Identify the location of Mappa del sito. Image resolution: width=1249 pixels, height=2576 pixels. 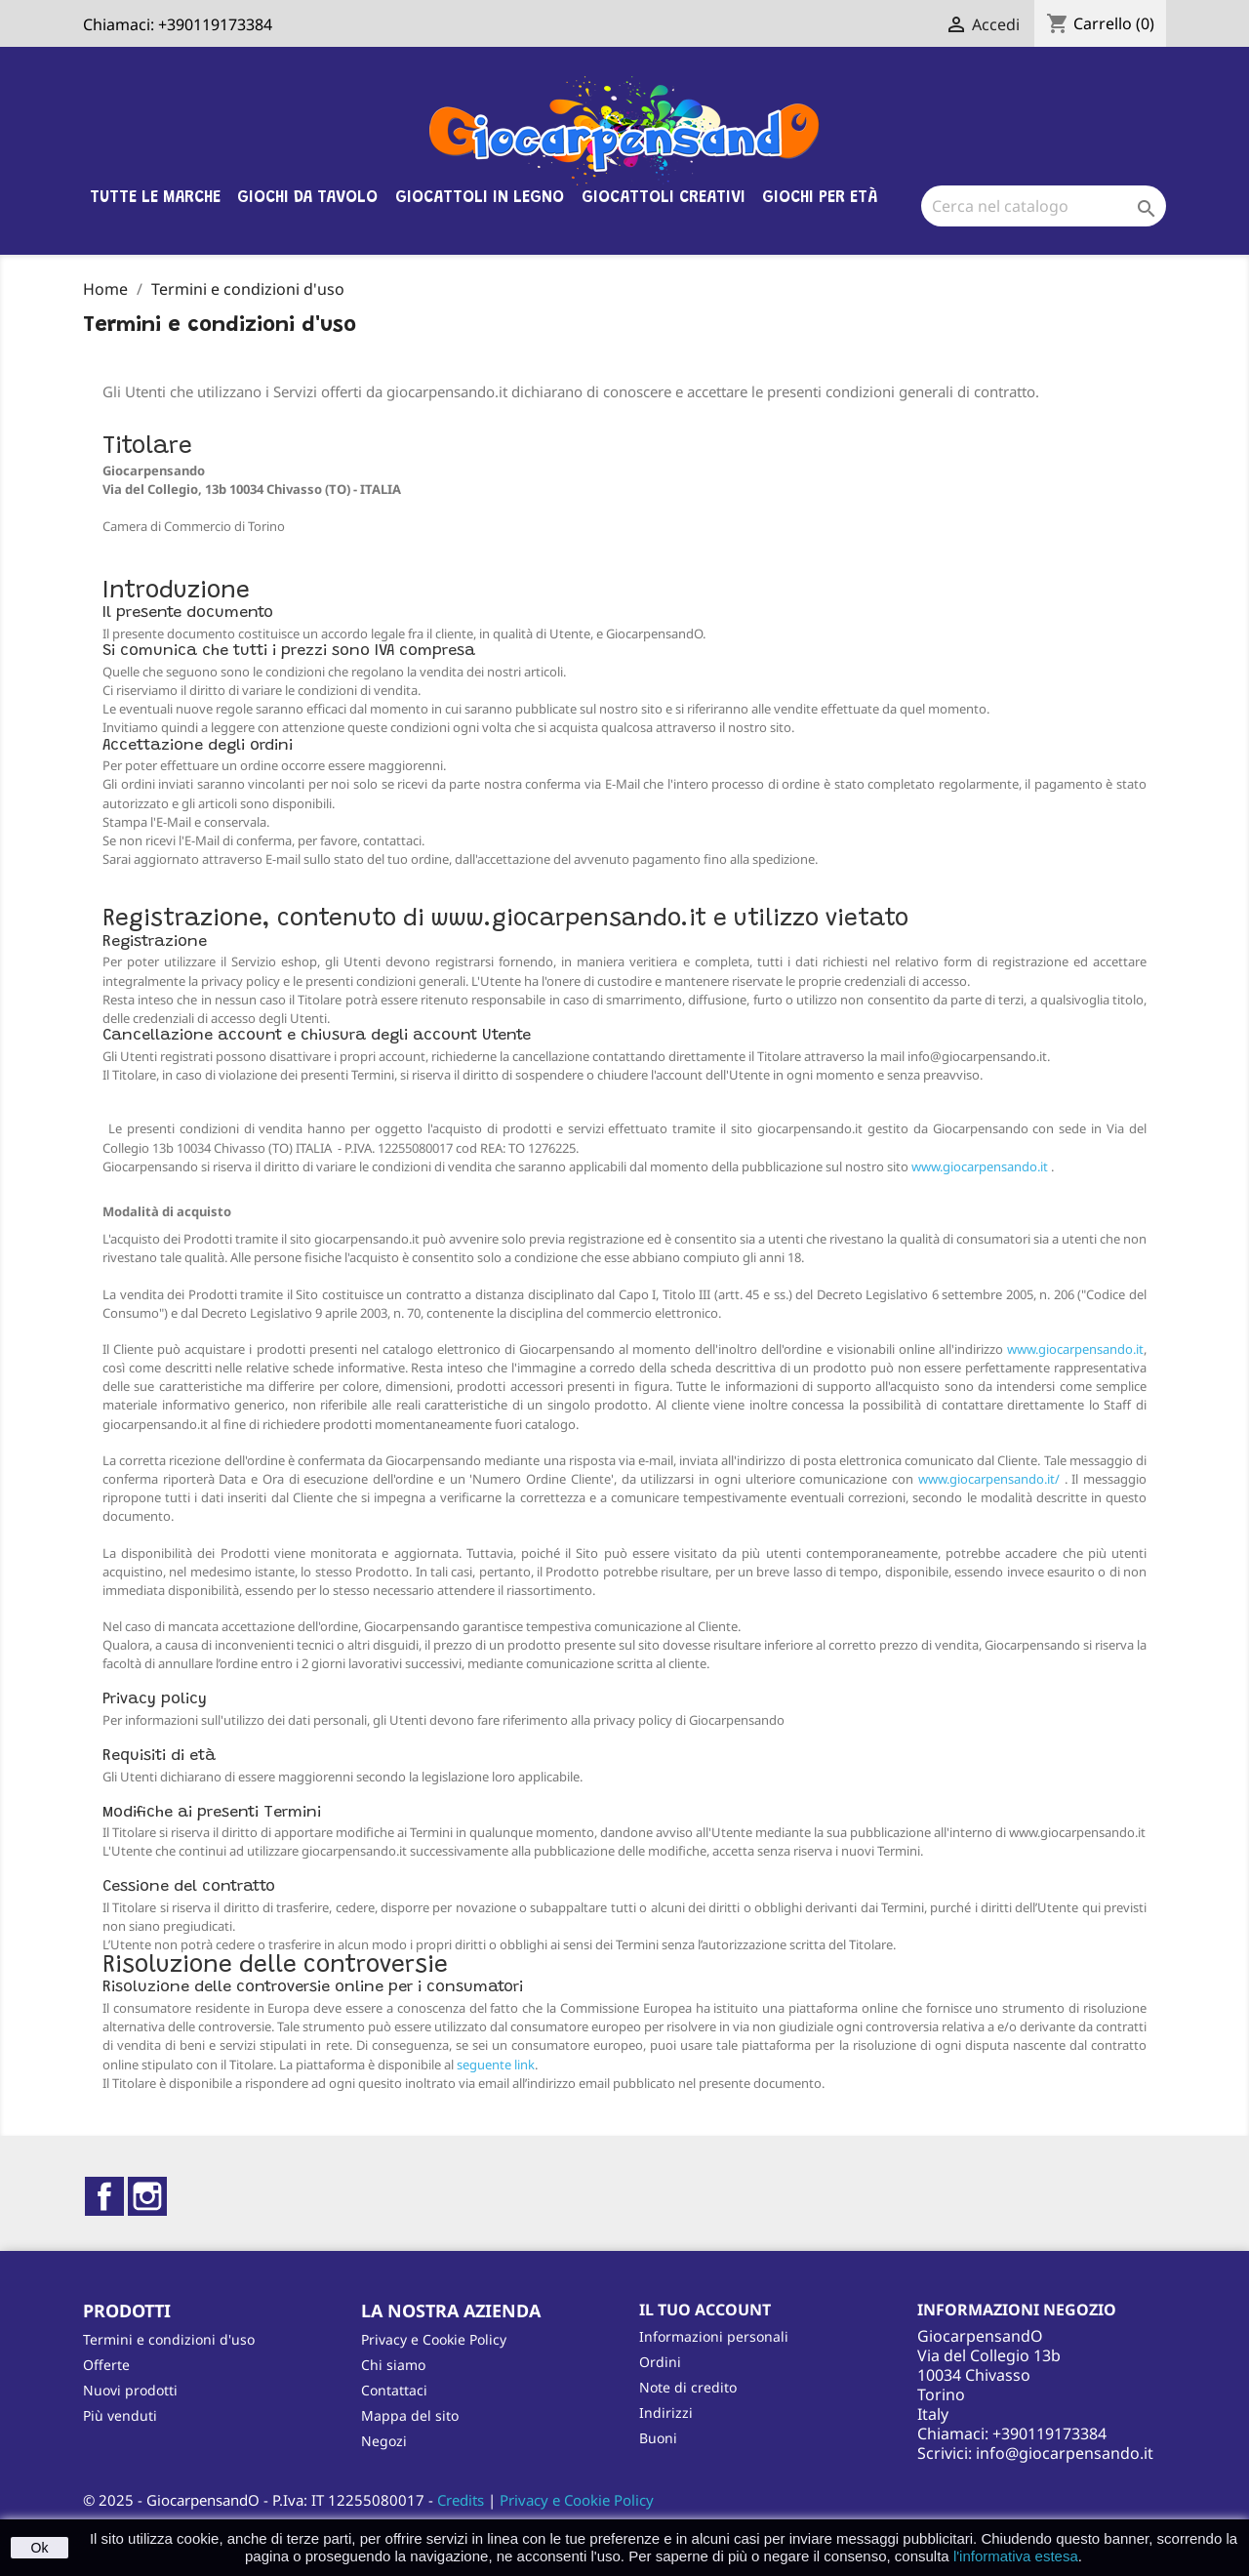
(410, 2415).